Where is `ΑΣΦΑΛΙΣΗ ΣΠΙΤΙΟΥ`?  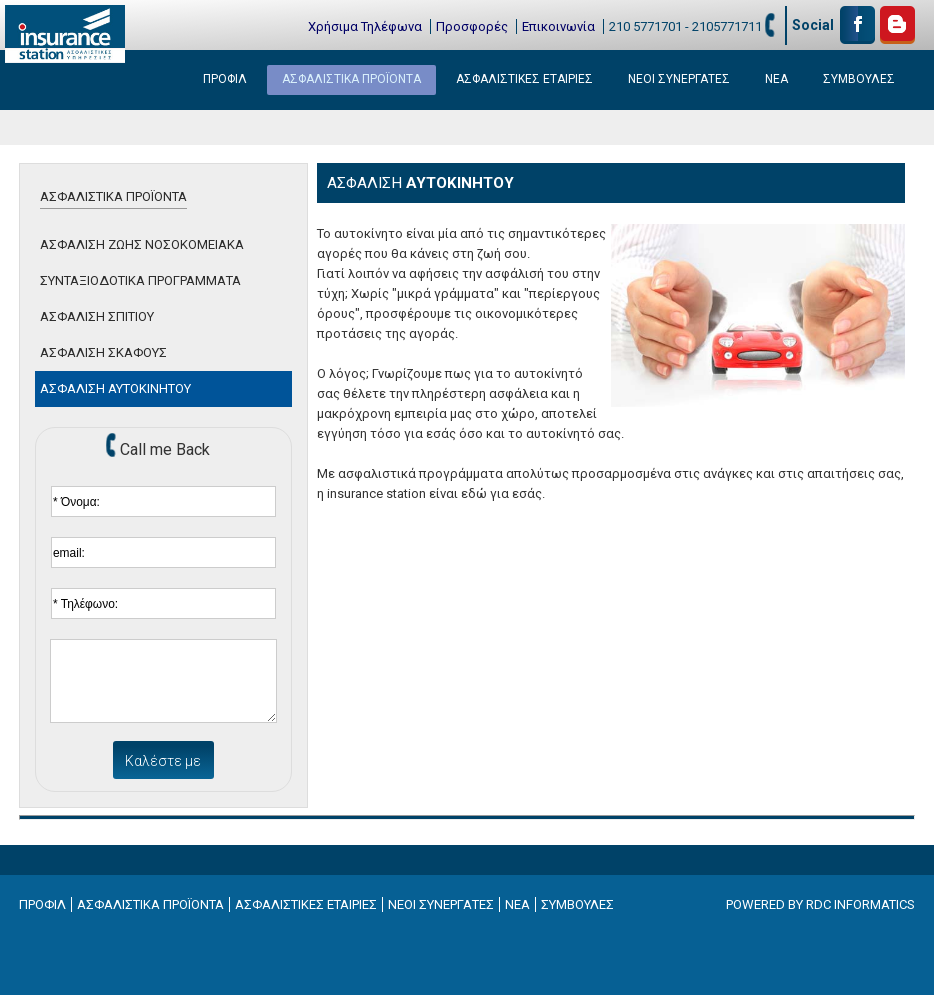
ΑΣΦΑΛΙΣΗ ΣΠΙΤΙΟΥ is located at coordinates (97, 316).